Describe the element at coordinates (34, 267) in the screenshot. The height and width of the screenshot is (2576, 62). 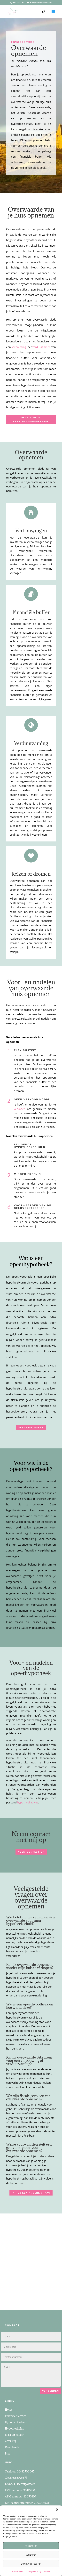
I see `biedt.` at that location.